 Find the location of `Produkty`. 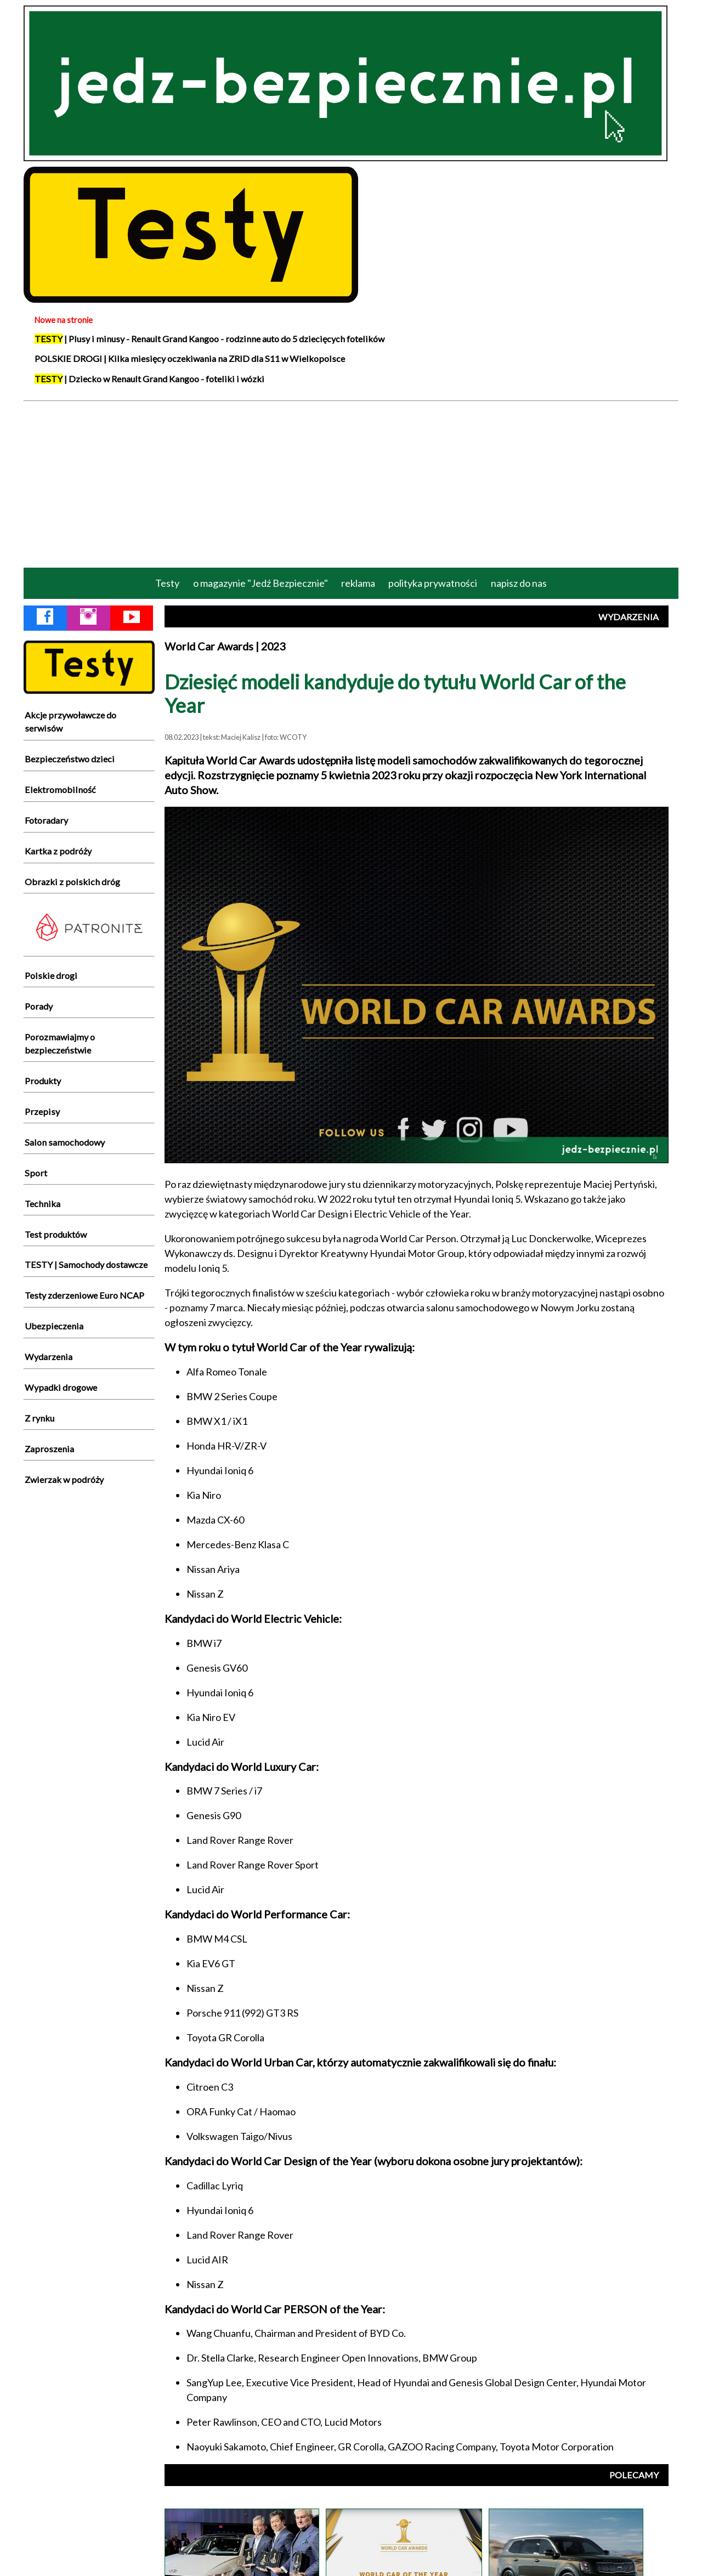

Produkty is located at coordinates (43, 1080).